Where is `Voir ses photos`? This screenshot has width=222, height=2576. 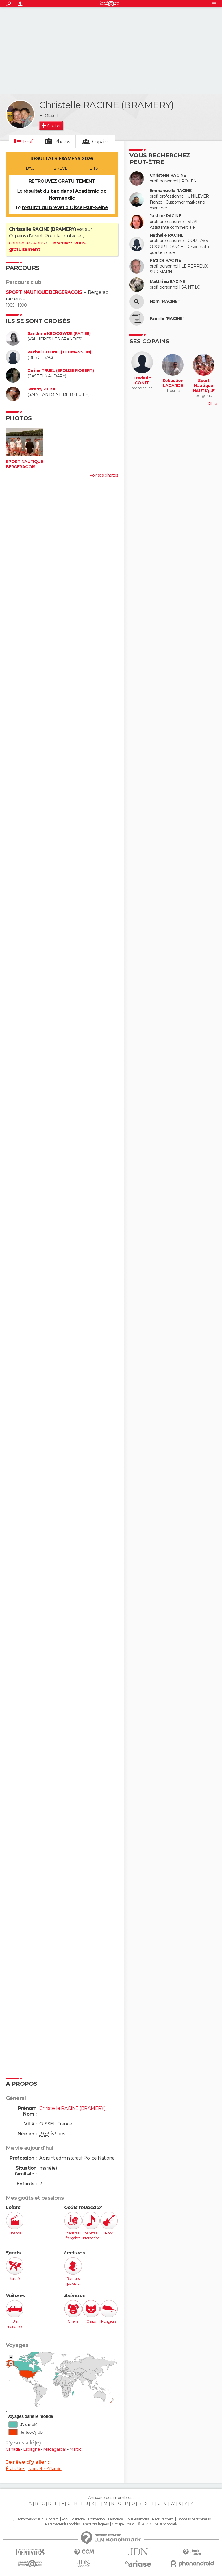
Voir ses photos is located at coordinates (104, 475).